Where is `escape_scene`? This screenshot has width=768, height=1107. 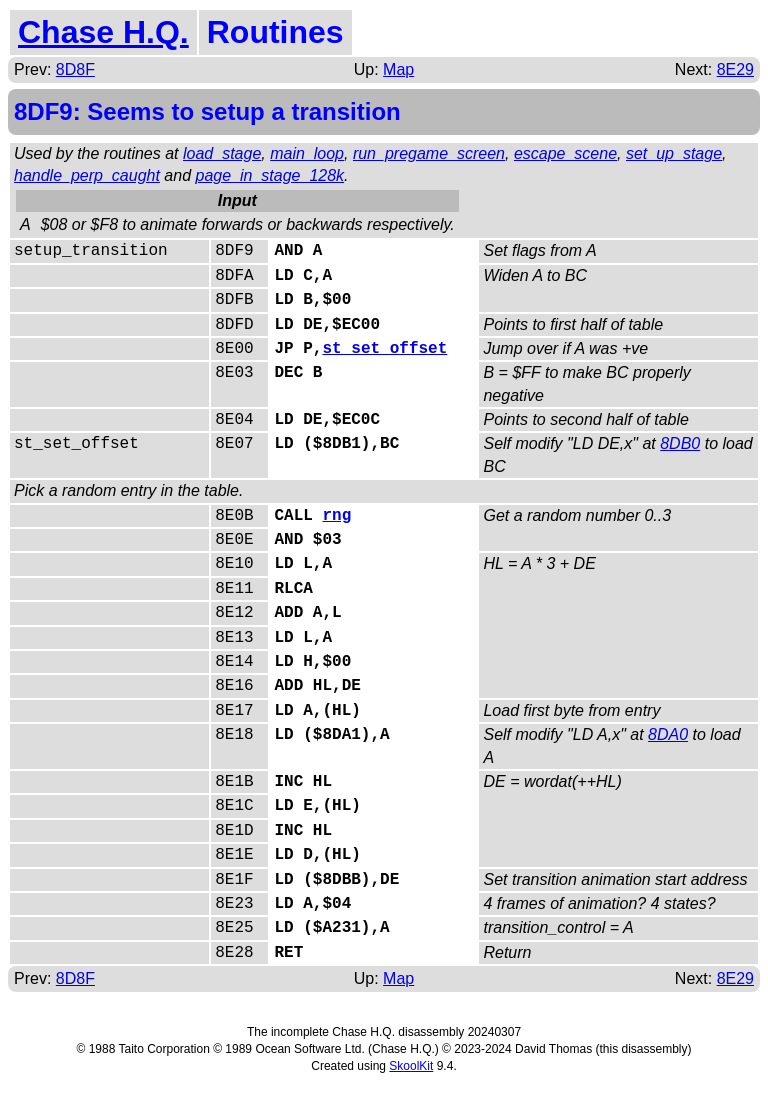 escape_scene is located at coordinates (565, 153).